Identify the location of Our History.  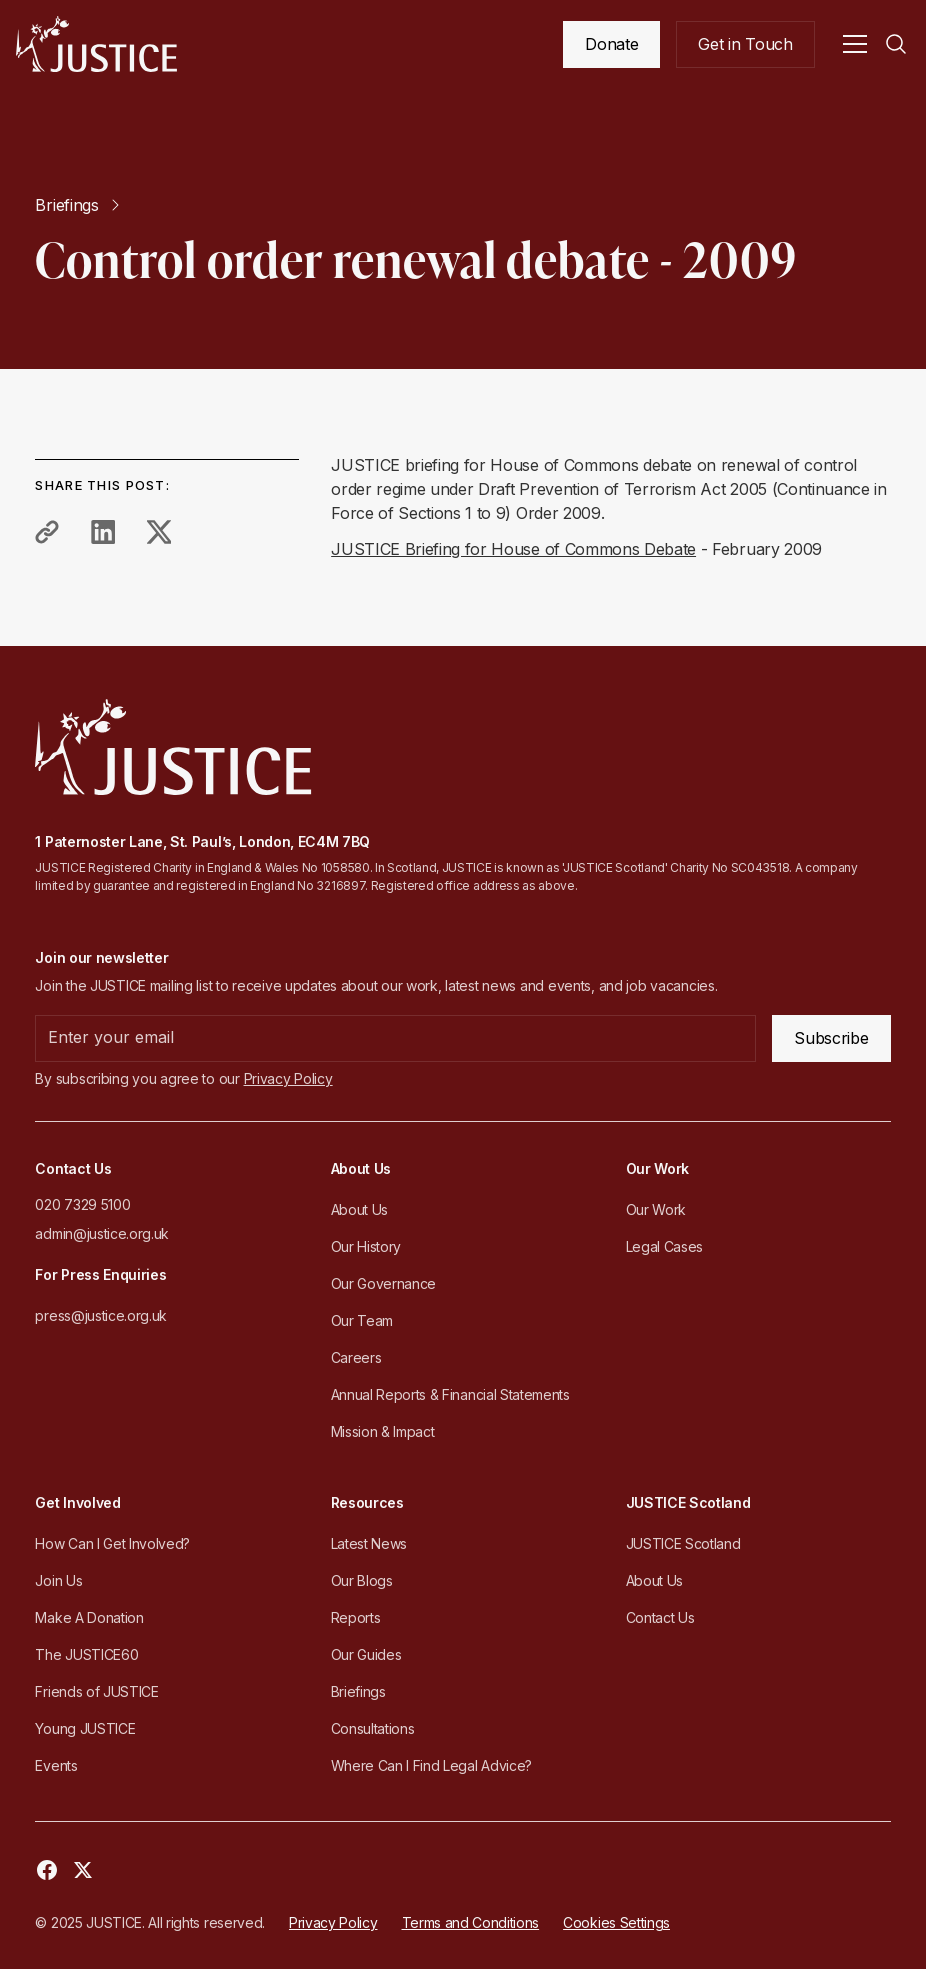
(366, 1246).